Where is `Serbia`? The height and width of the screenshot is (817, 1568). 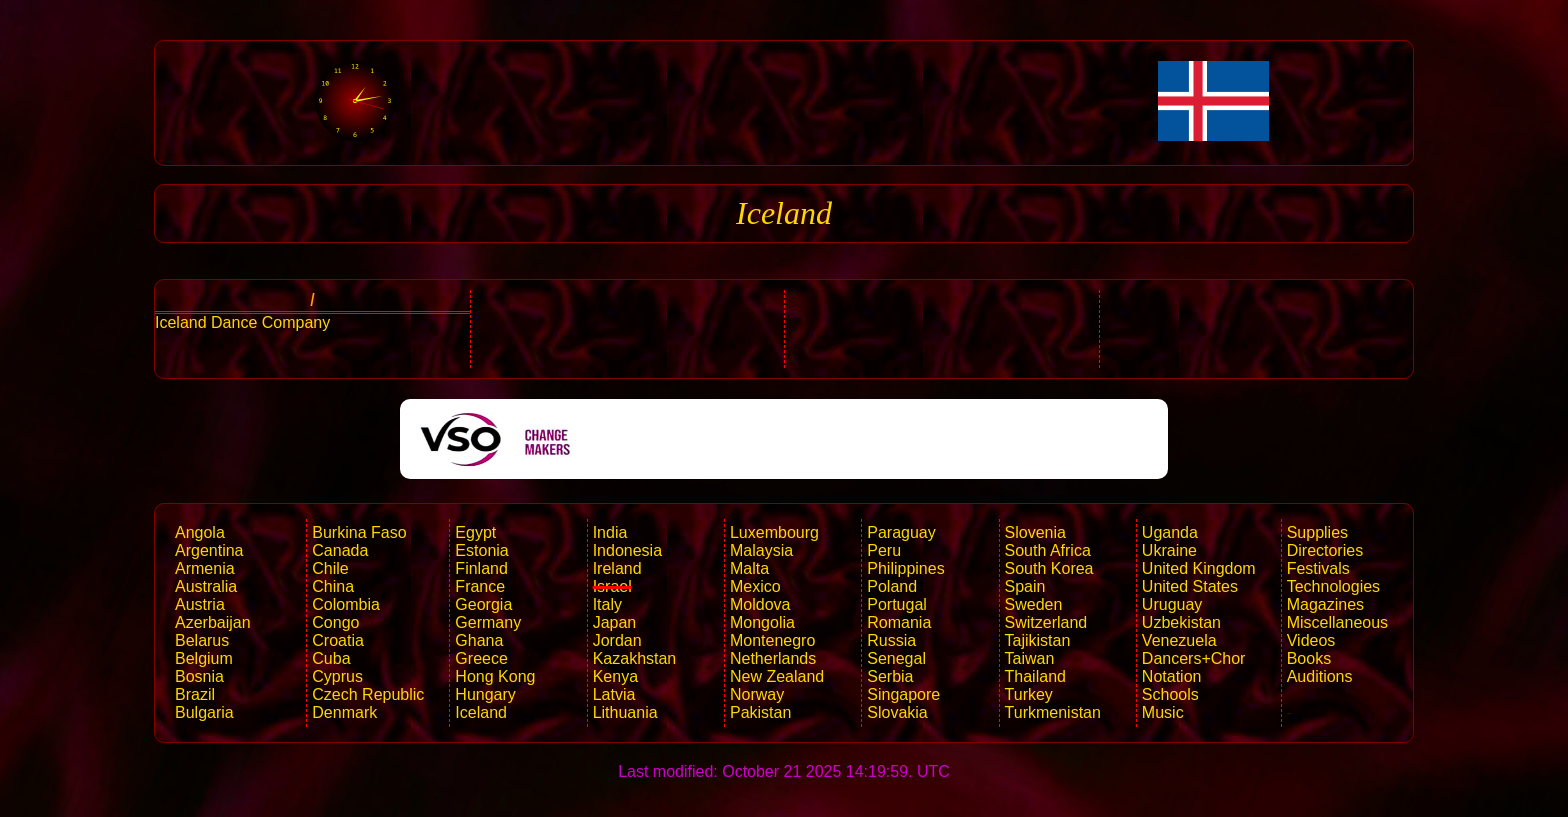
Serbia is located at coordinates (890, 676).